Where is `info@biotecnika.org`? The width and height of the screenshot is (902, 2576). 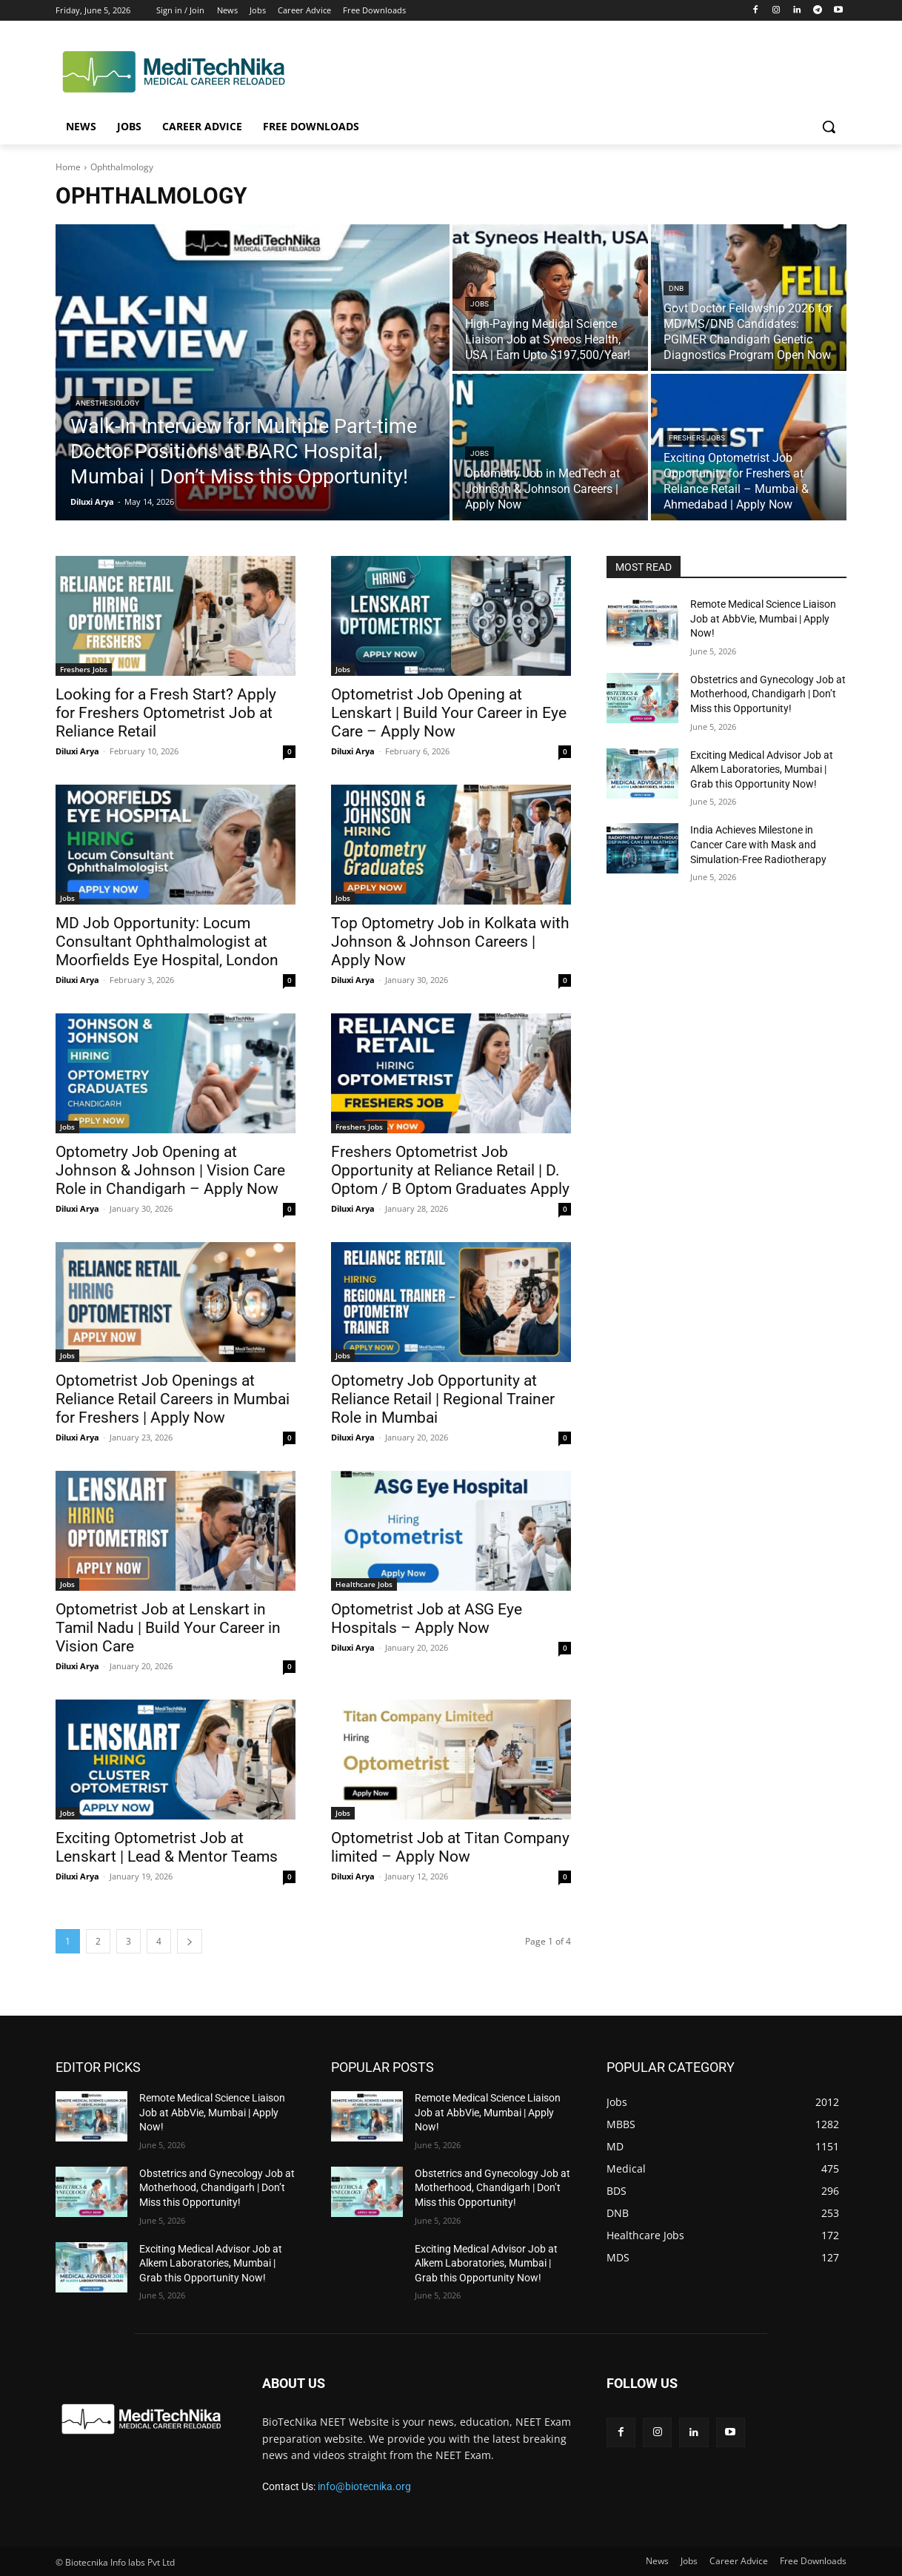 info@biotecnika.org is located at coordinates (364, 2486).